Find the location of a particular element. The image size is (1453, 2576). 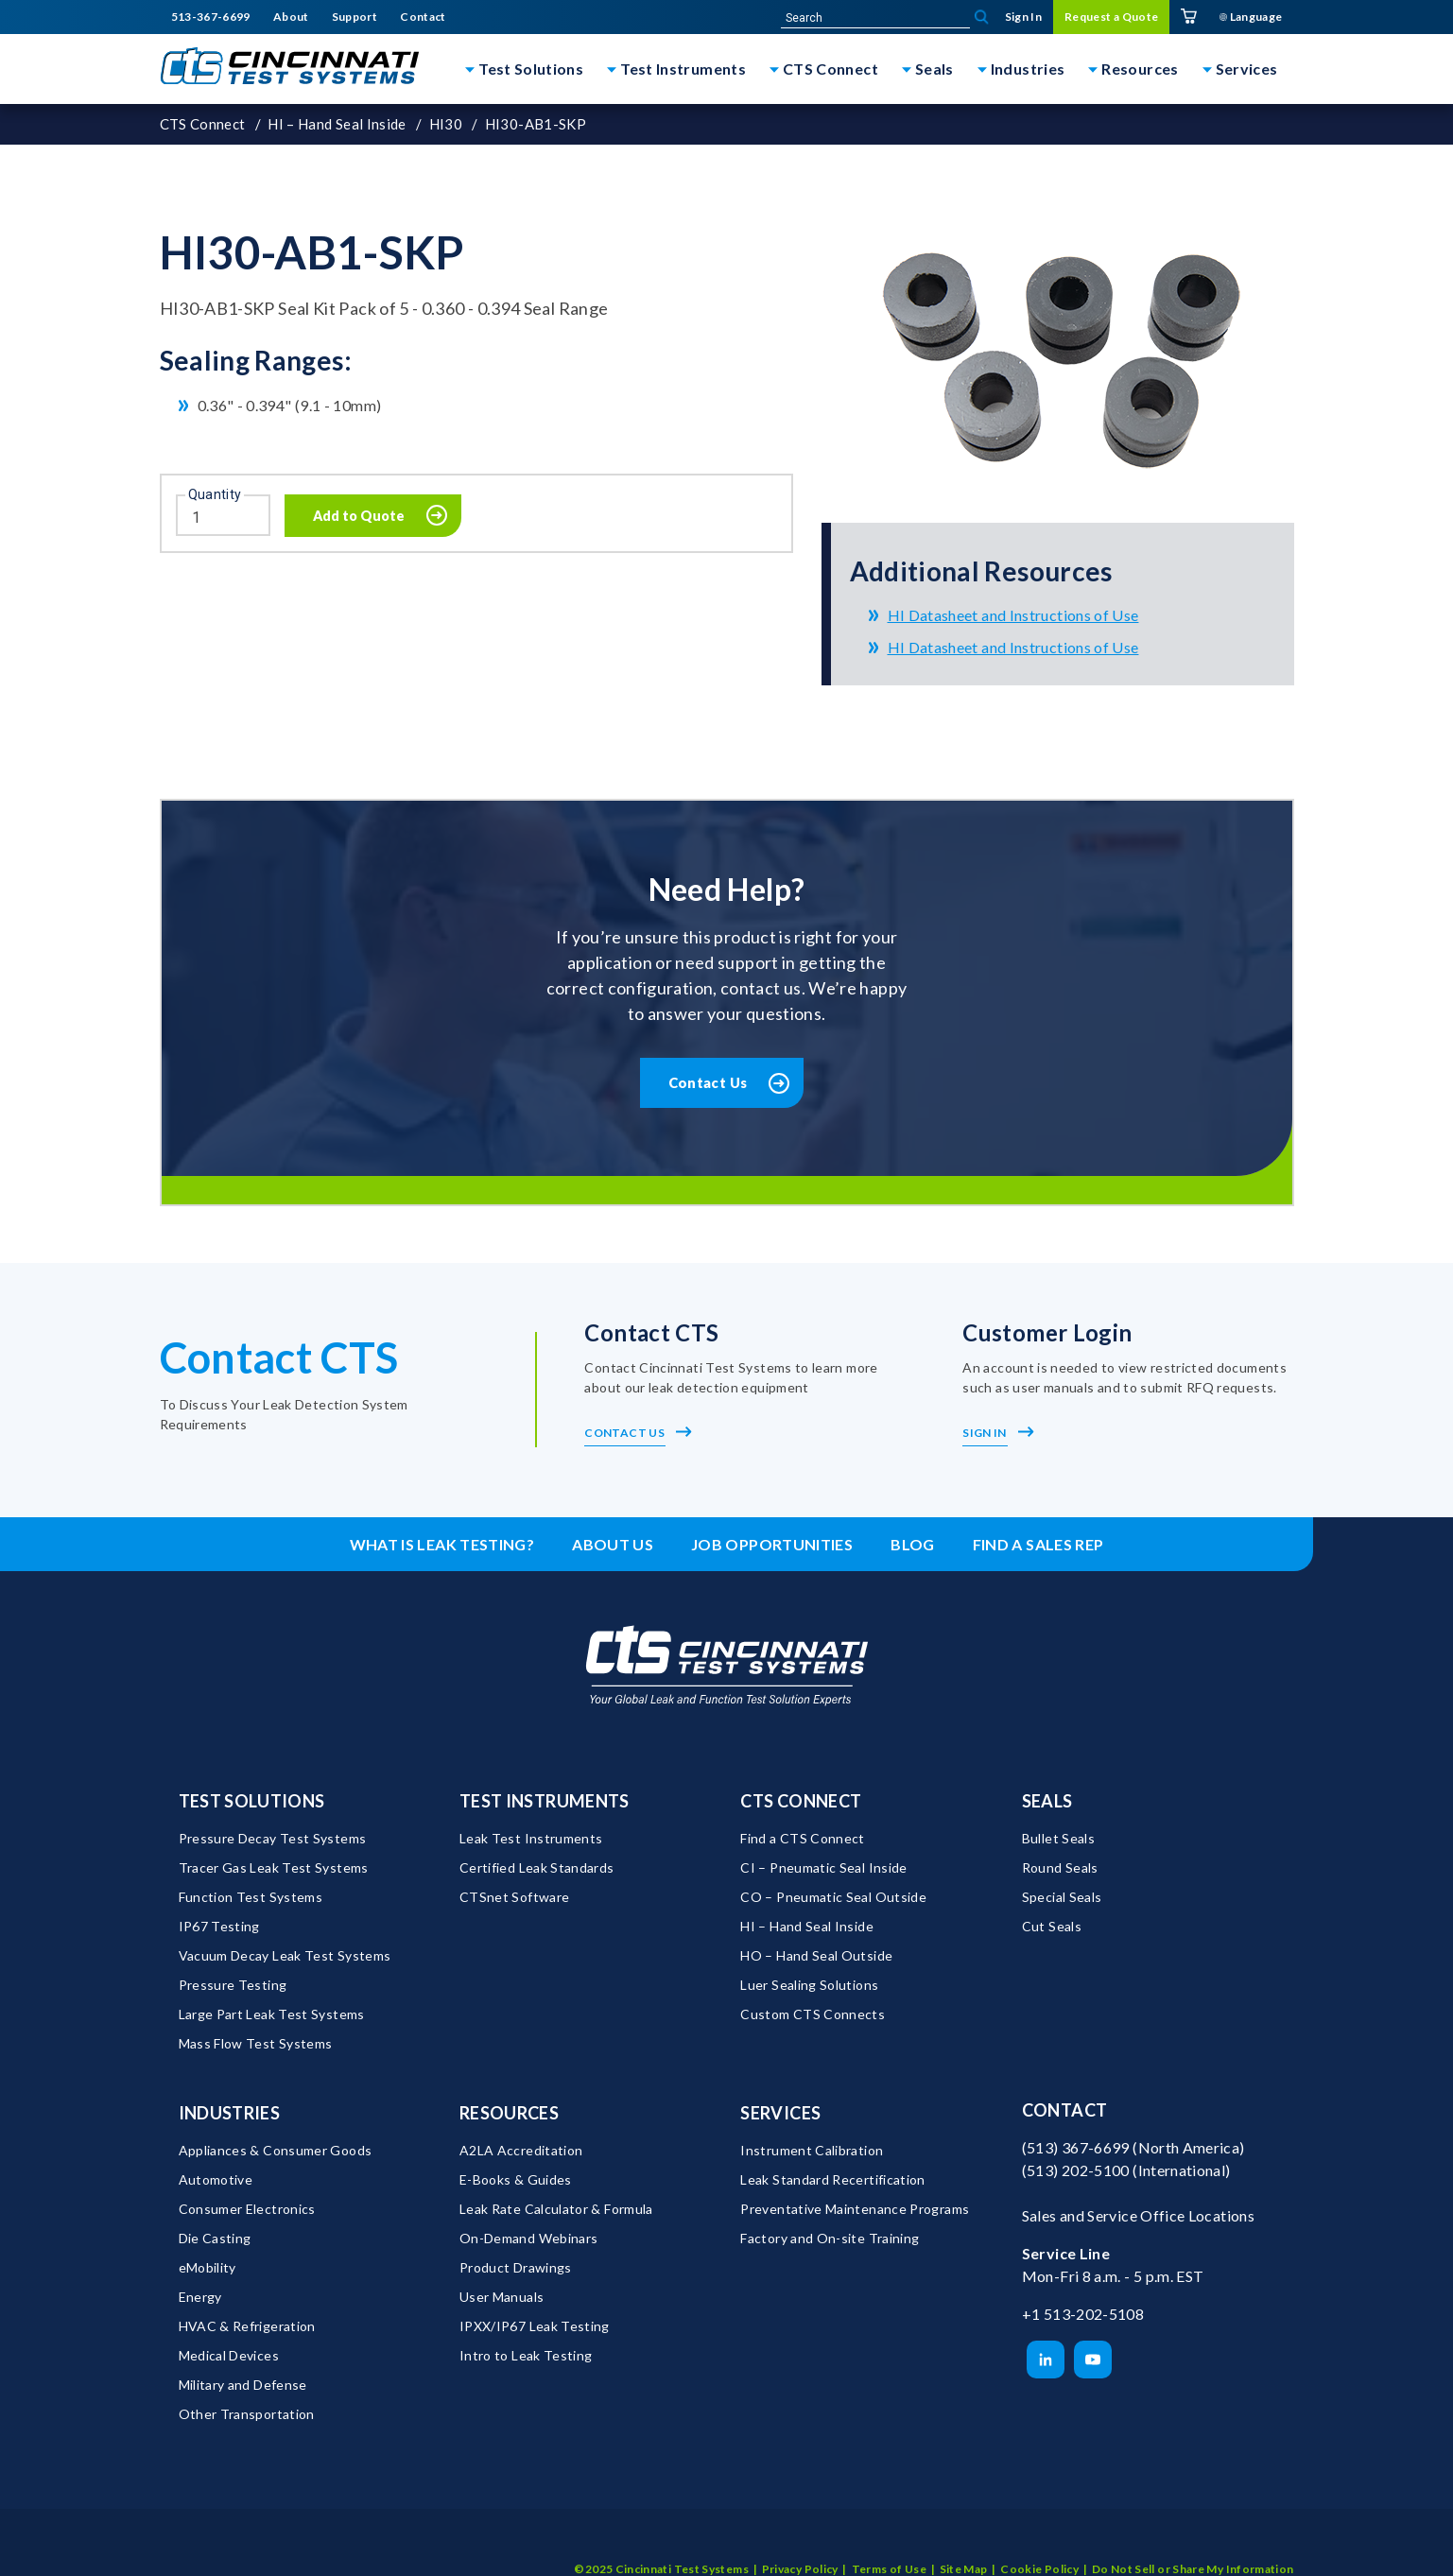

Test Instruments [menuitem] is located at coordinates (544, 1801).